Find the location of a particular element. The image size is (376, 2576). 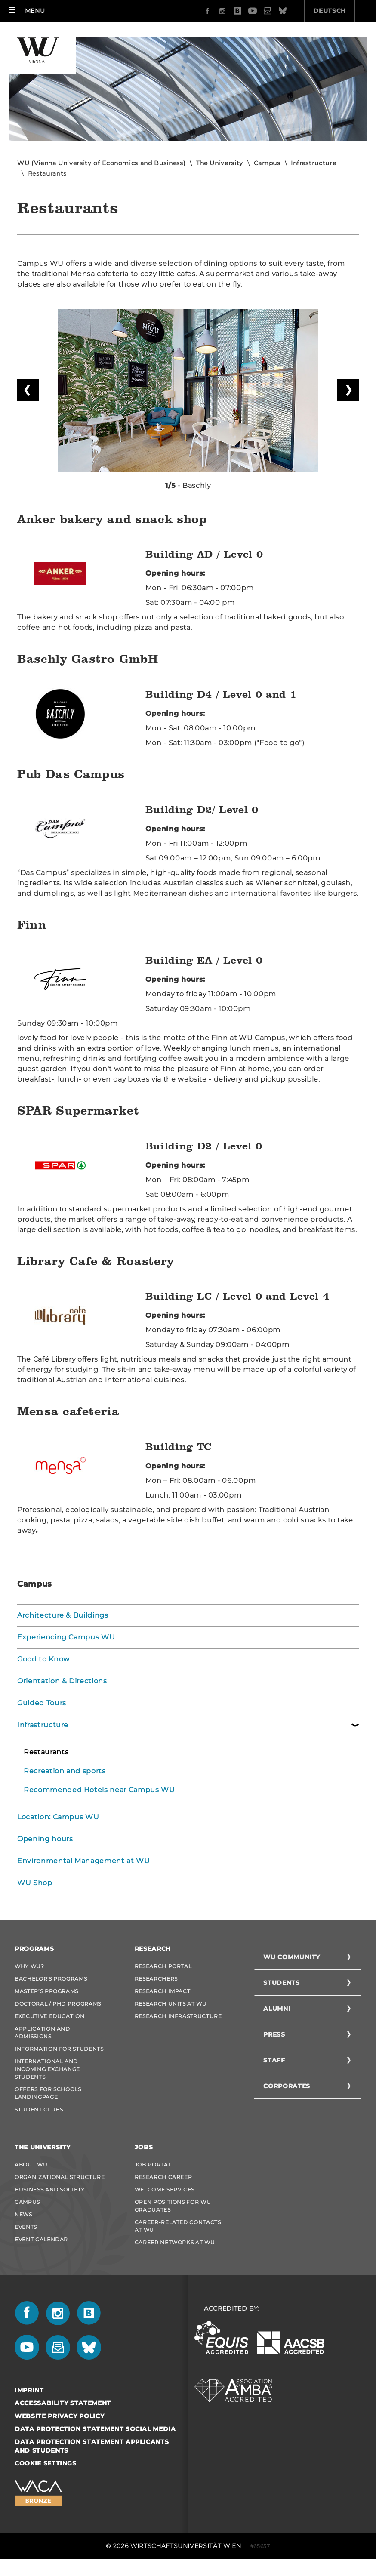

Welcome Services is located at coordinates (164, 2189).